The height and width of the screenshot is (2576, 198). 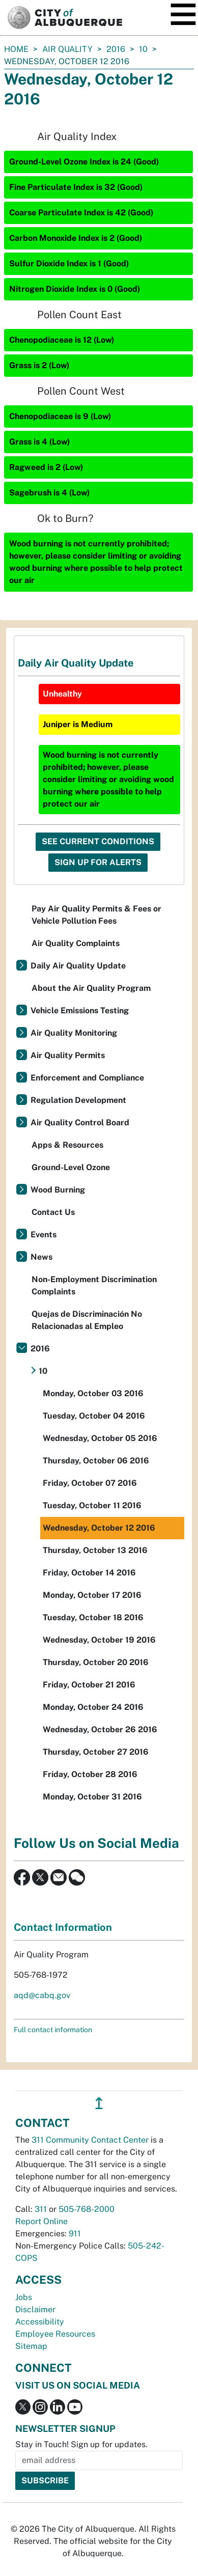 What do you see at coordinates (74, 1033) in the screenshot?
I see `Air Quality Monitoring` at bounding box center [74, 1033].